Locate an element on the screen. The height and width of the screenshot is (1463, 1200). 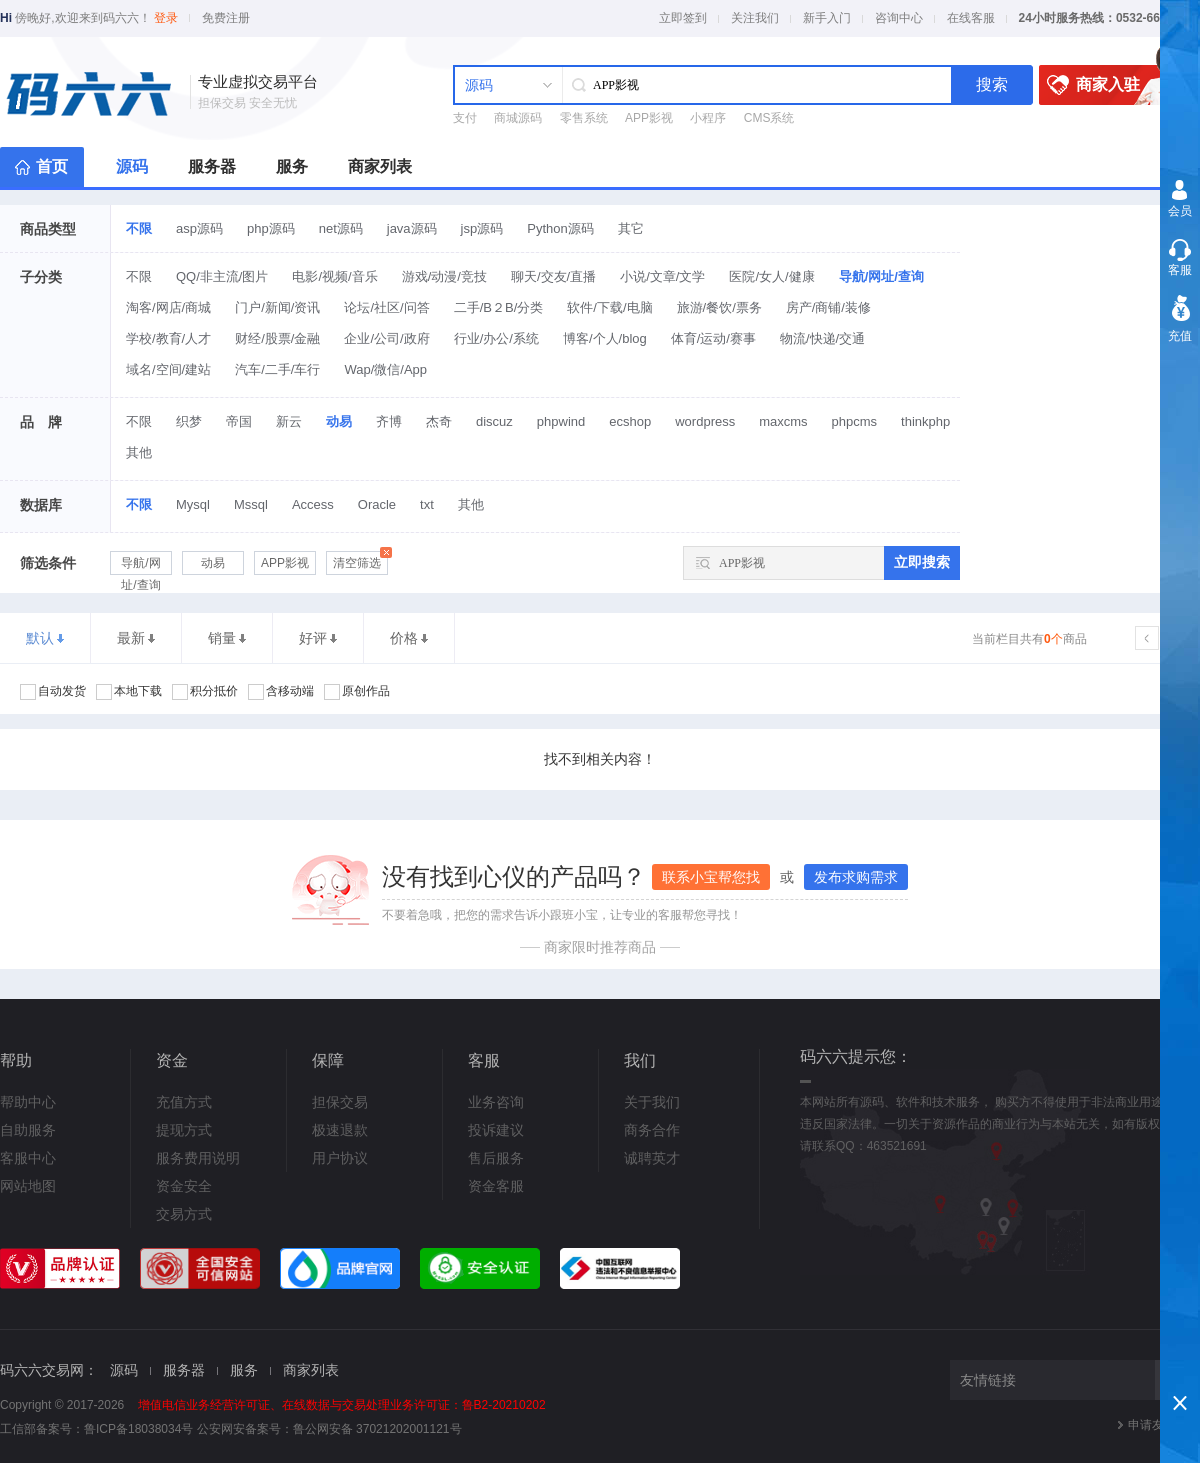
旅游/餐饮/票务 is located at coordinates (719, 307).